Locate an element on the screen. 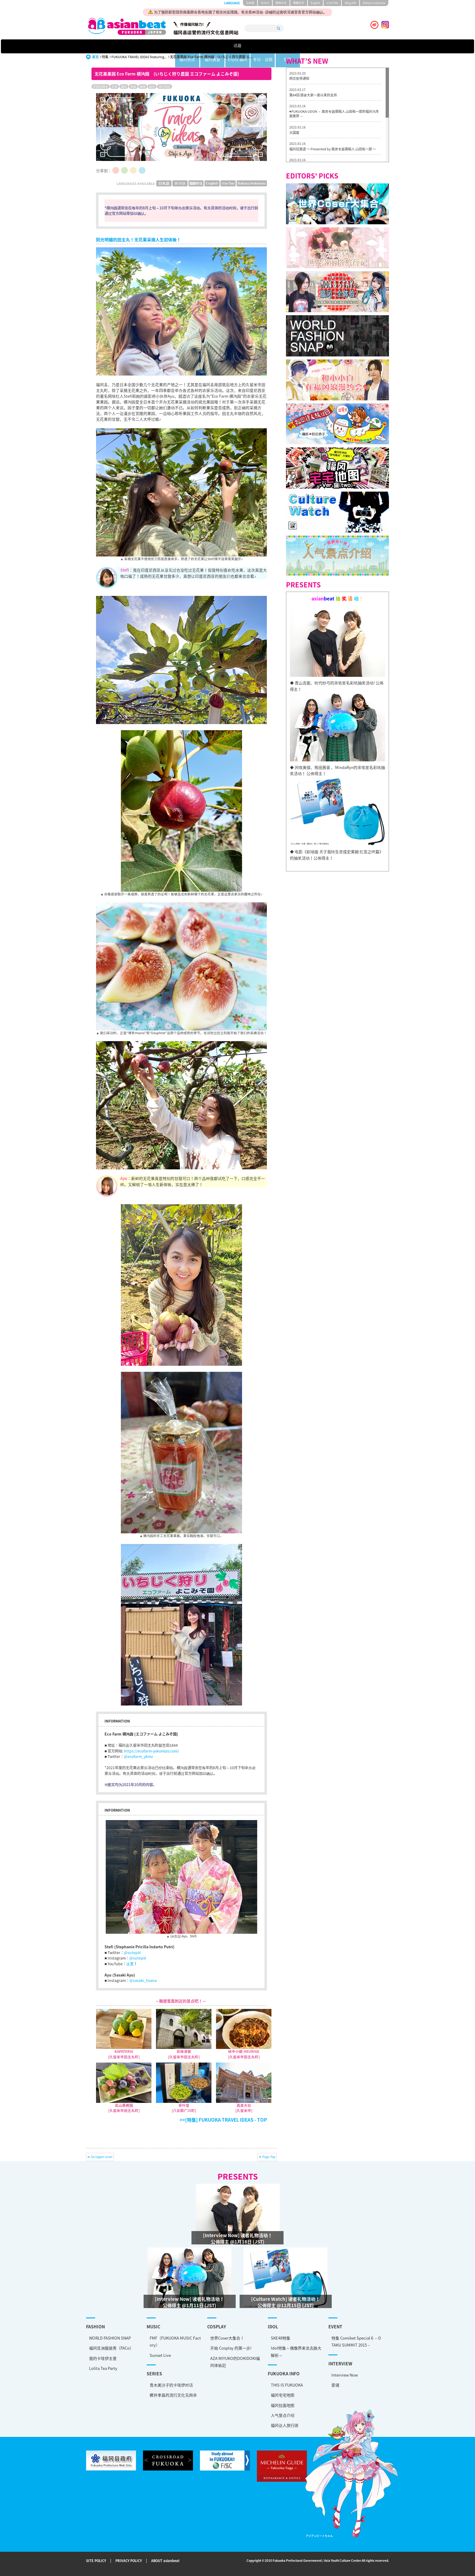 This screenshot has height=2576, width=475. 爱魂 is located at coordinates (335, 2385).